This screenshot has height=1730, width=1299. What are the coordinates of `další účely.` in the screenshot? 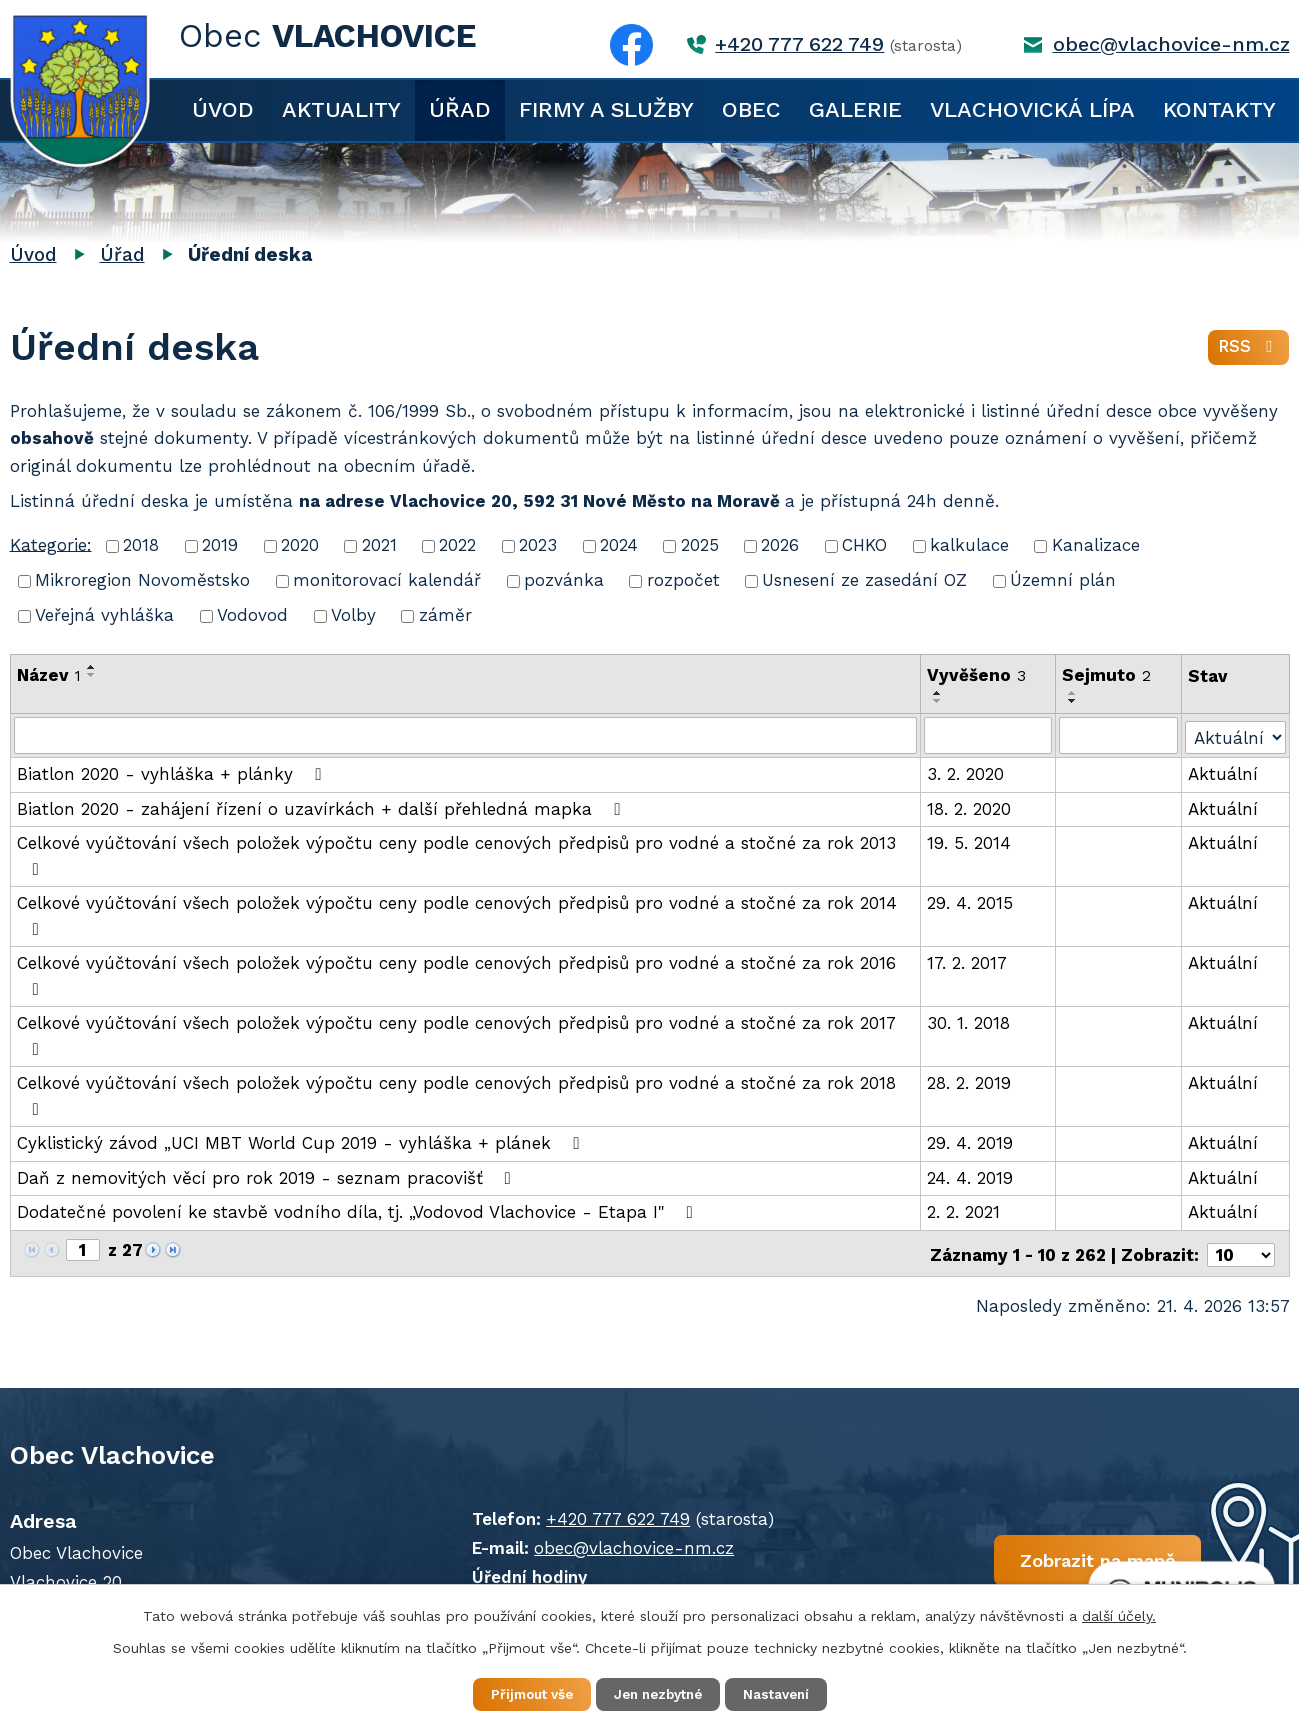 It's located at (1119, 1614).